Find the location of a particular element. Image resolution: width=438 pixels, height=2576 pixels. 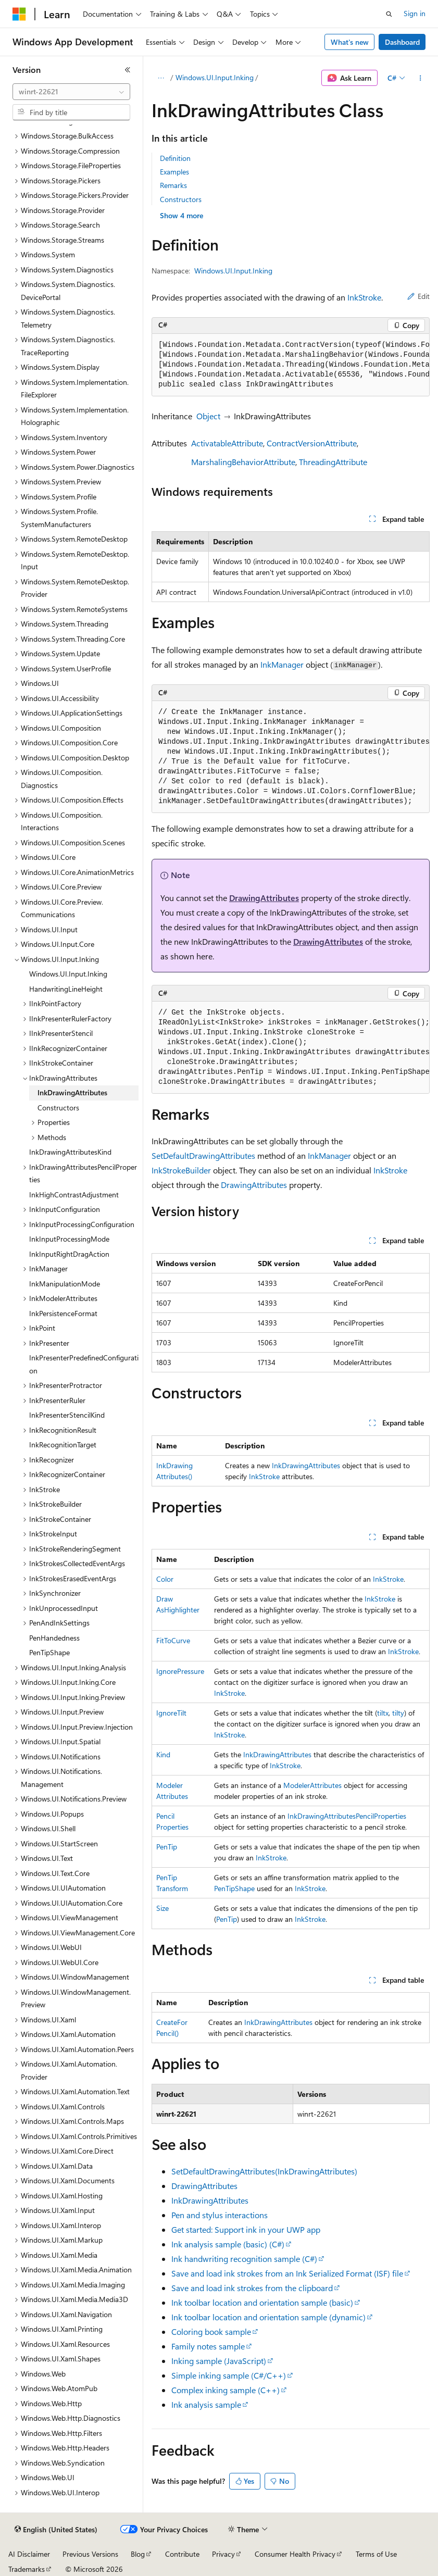

ContractVersionAttribute is located at coordinates (312, 442).